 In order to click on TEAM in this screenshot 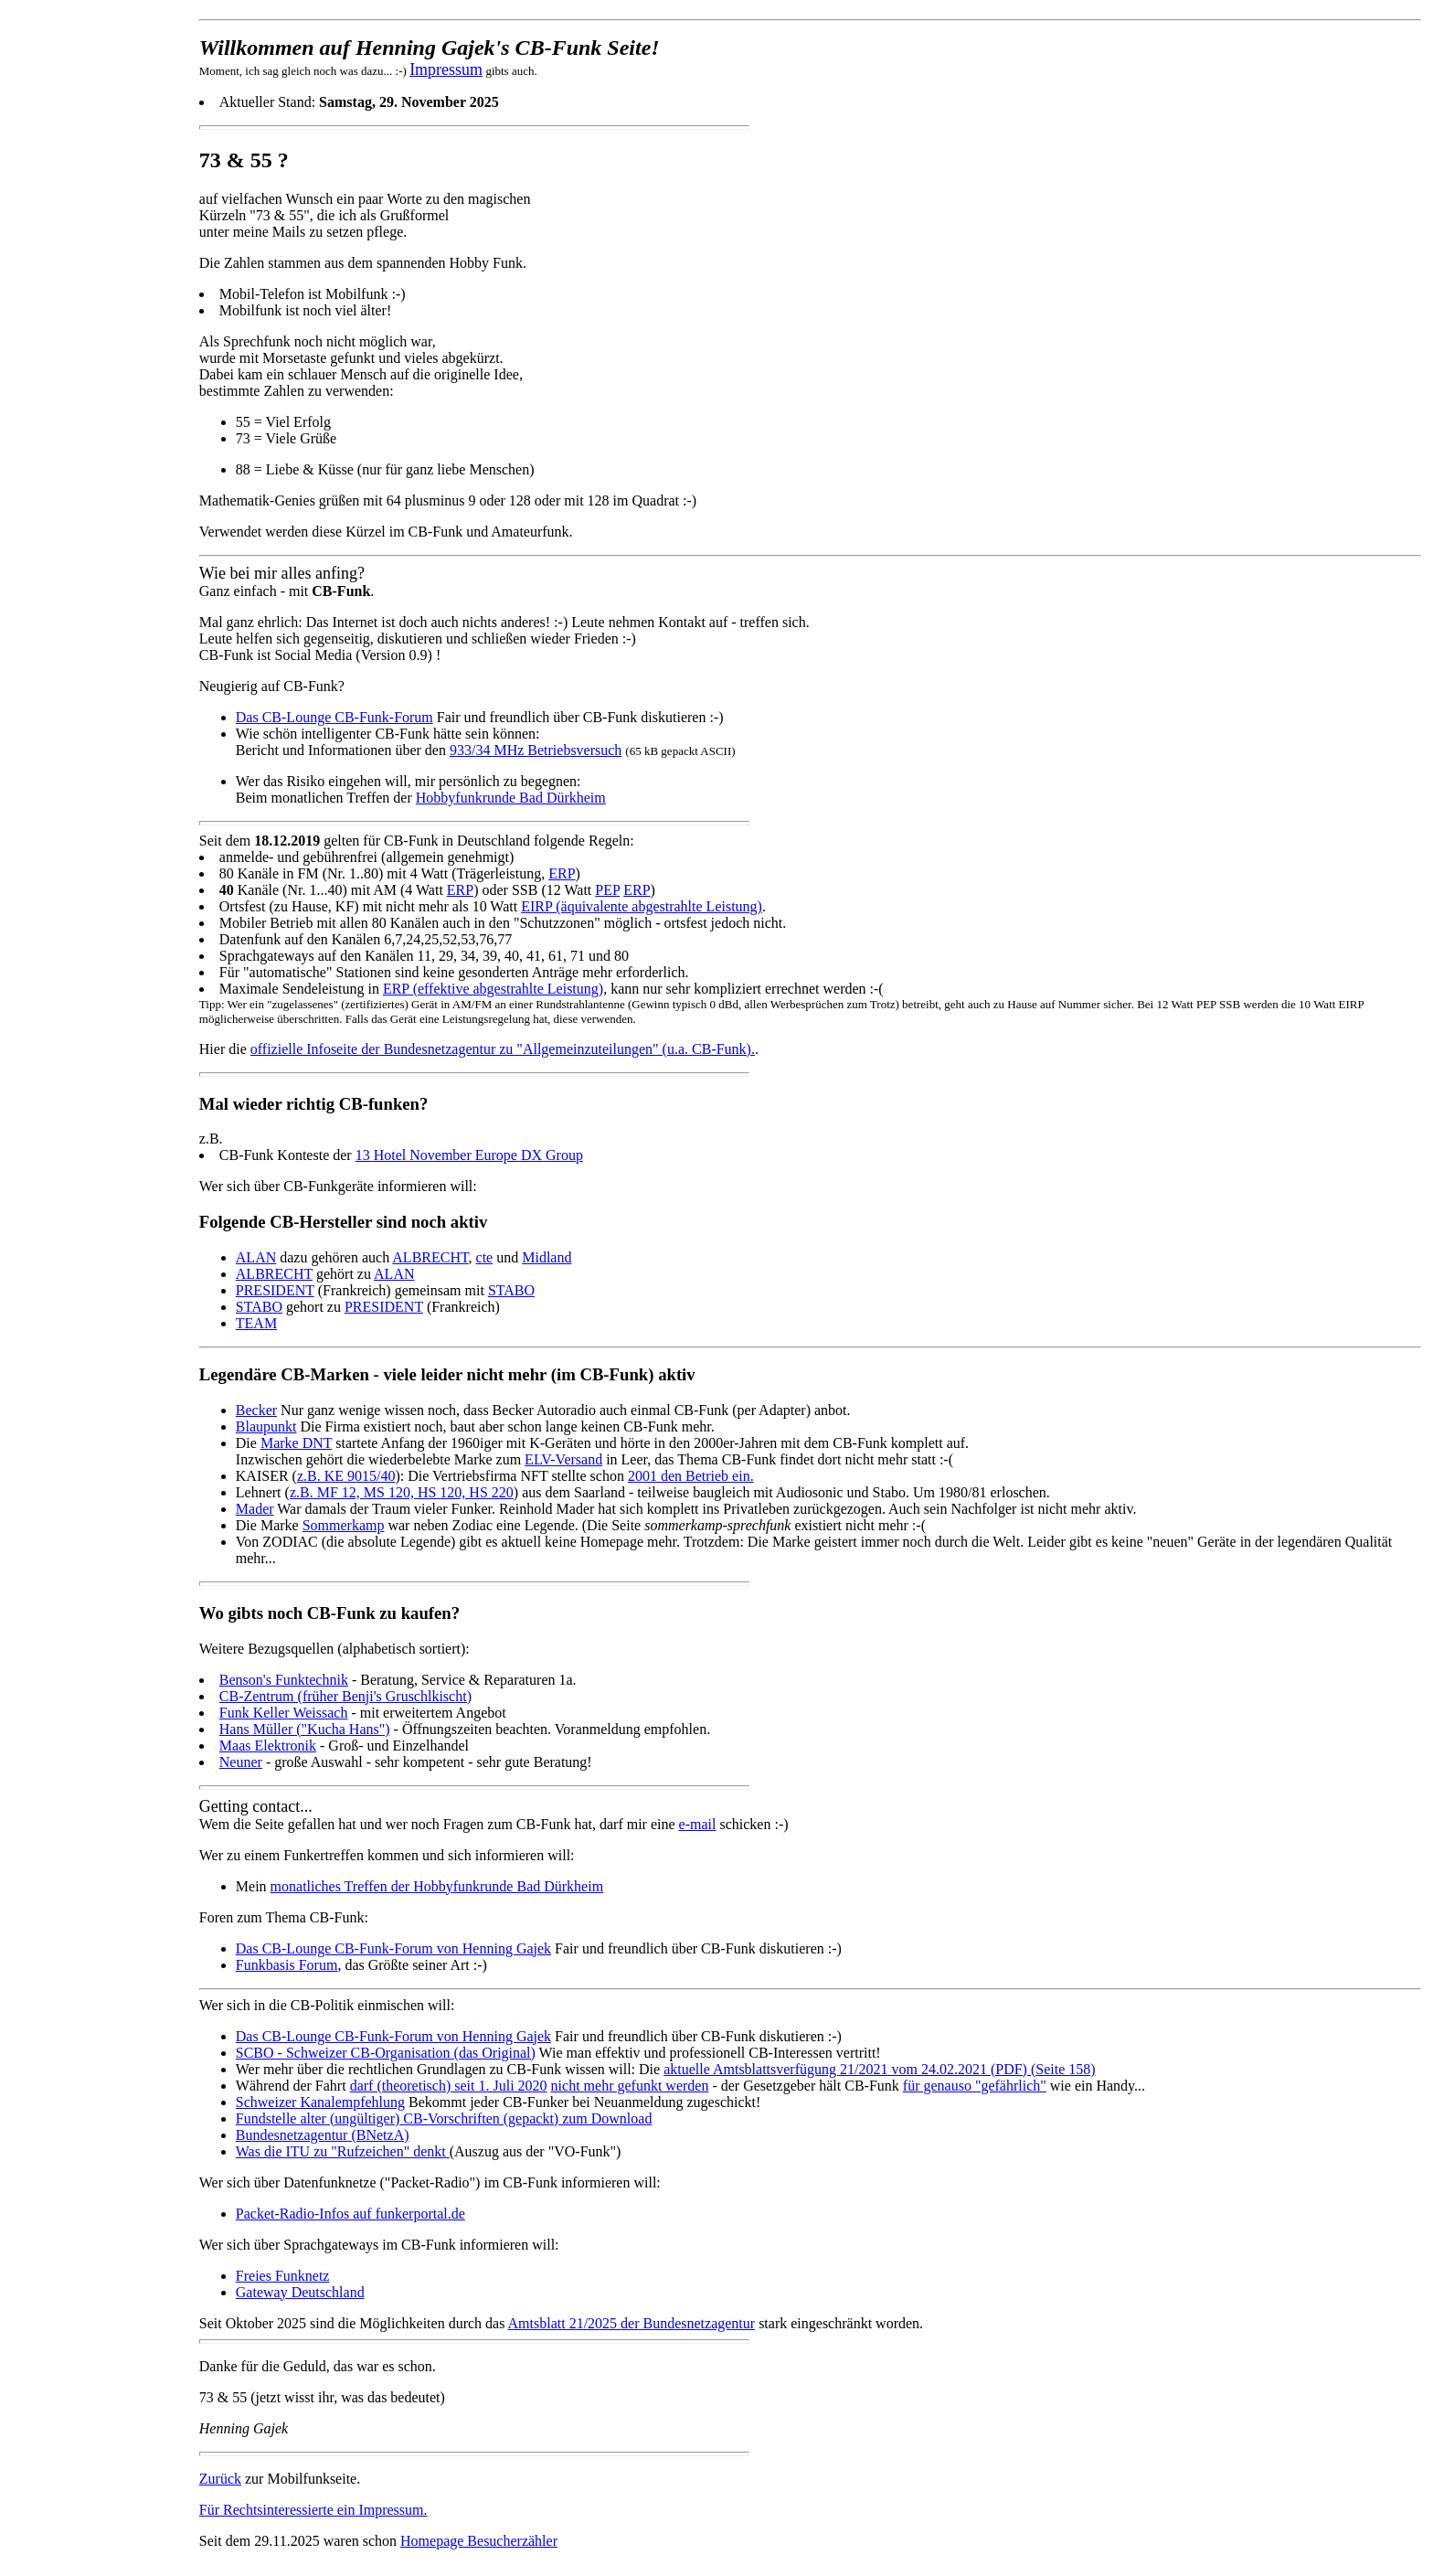, I will do `click(256, 1323)`.